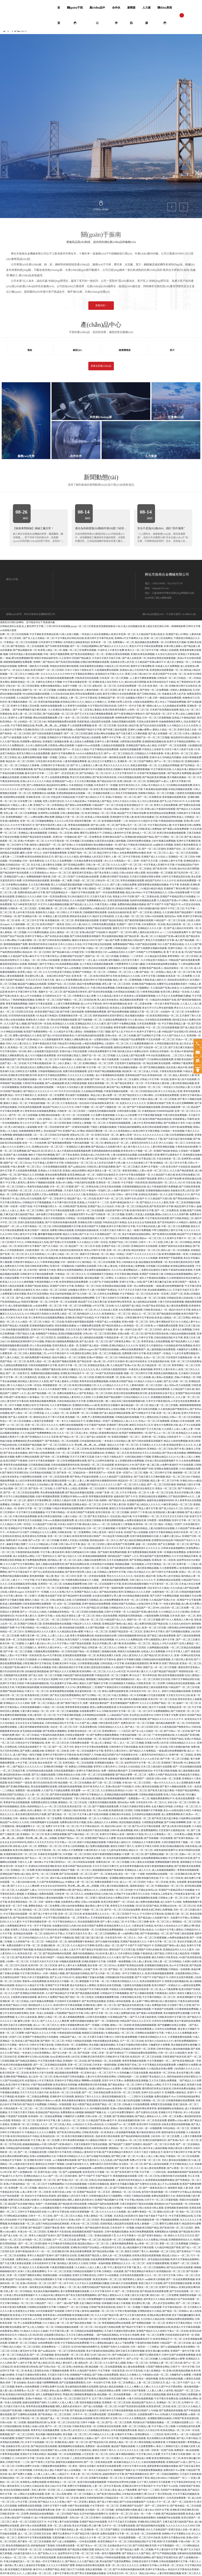 The width and height of the screenshot is (202, 2576). I want to click on 大型国产调教美女网站, so click(30, 2278).